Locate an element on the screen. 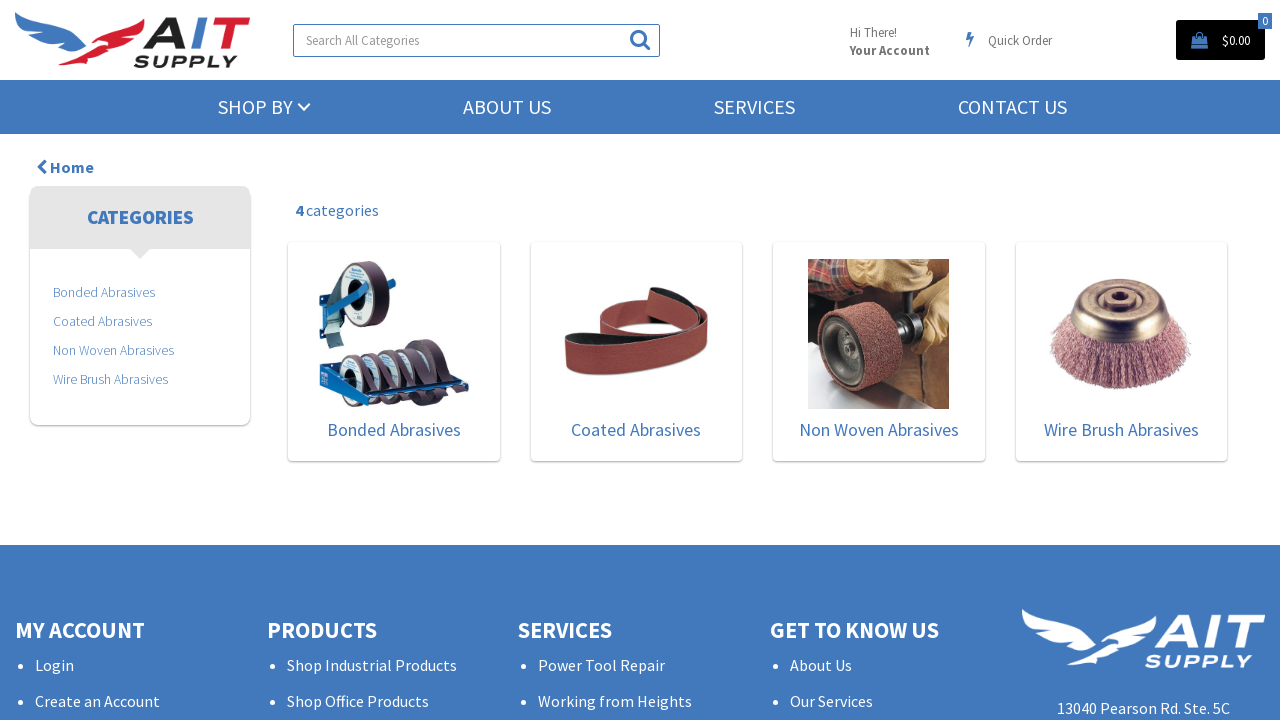  Contact Us is located at coordinates (1012, 106).